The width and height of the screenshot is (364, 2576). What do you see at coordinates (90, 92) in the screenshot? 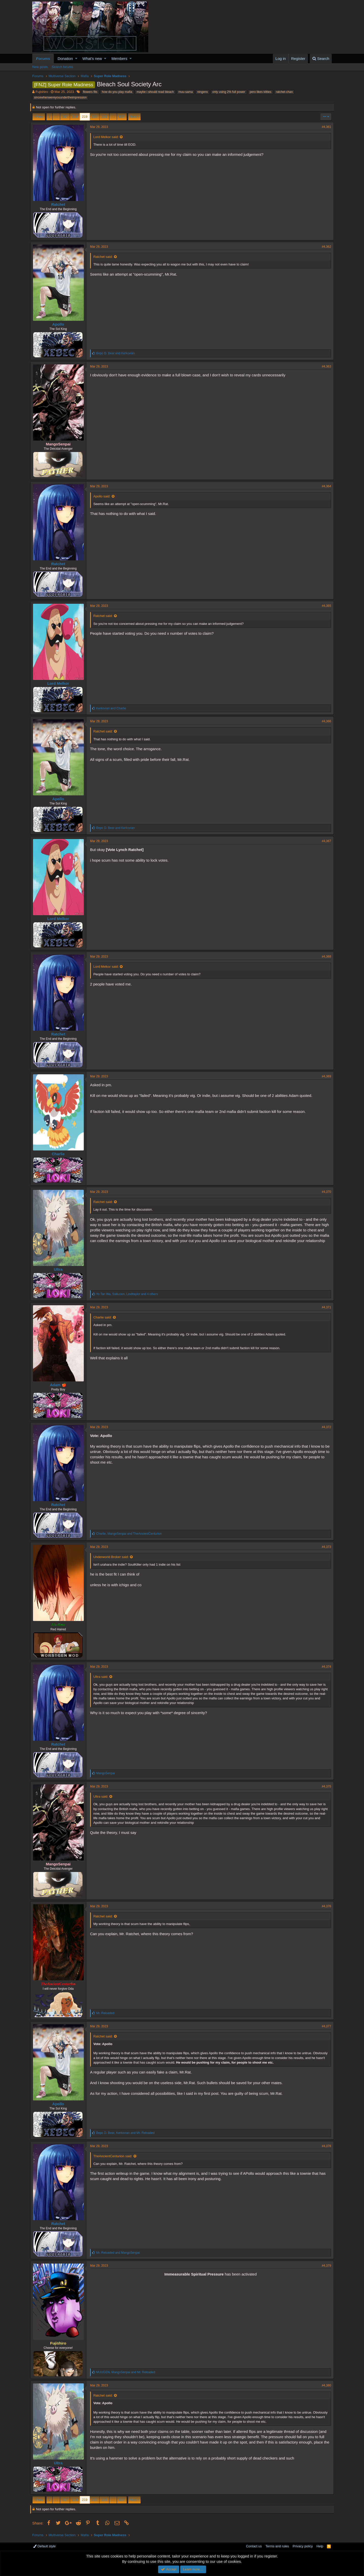
I see `flowers fits` at bounding box center [90, 92].